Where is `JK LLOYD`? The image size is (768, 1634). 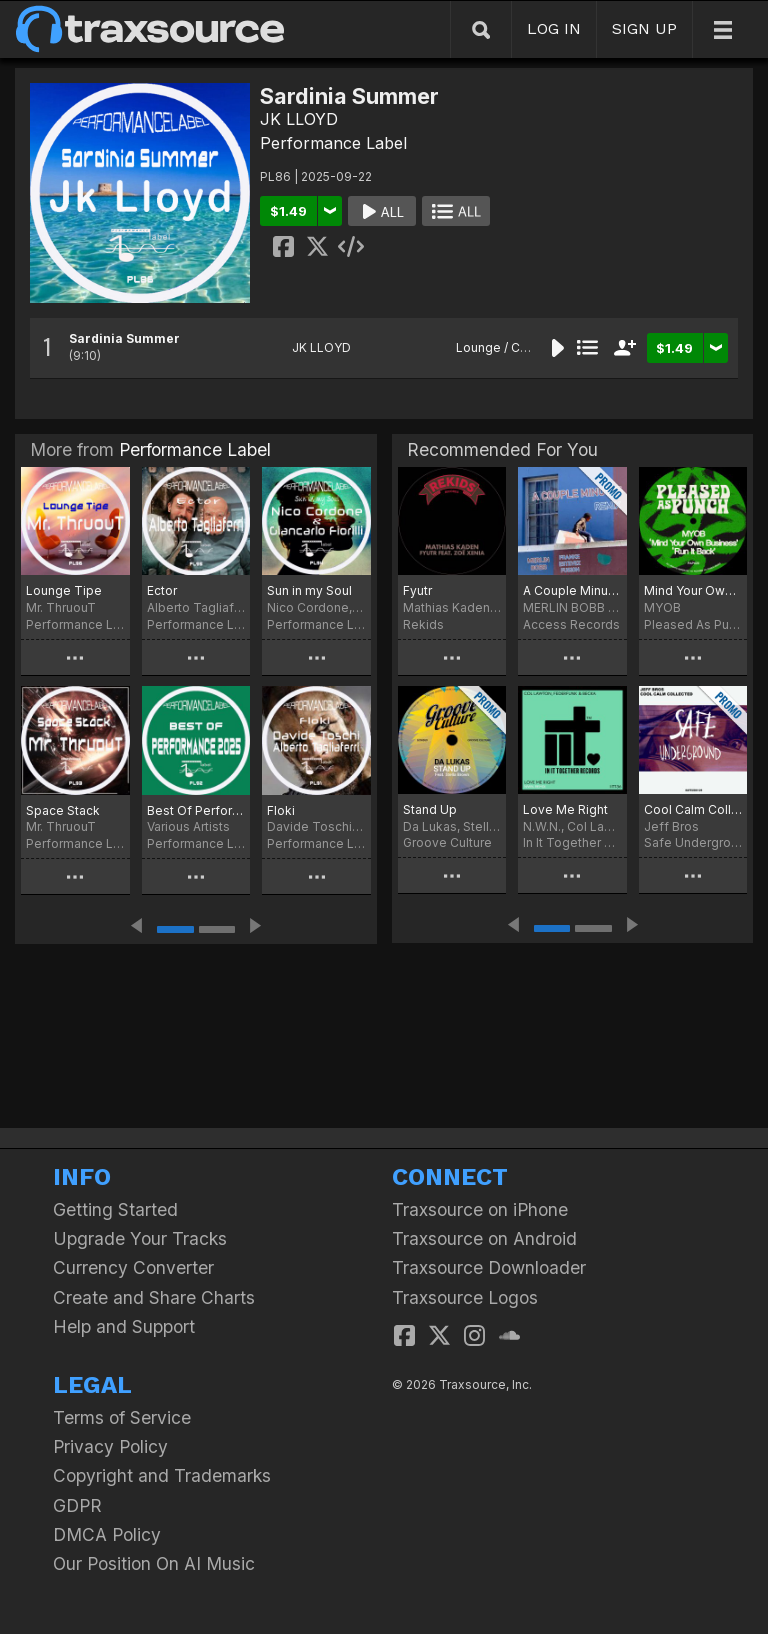 JK LLOYD is located at coordinates (299, 119).